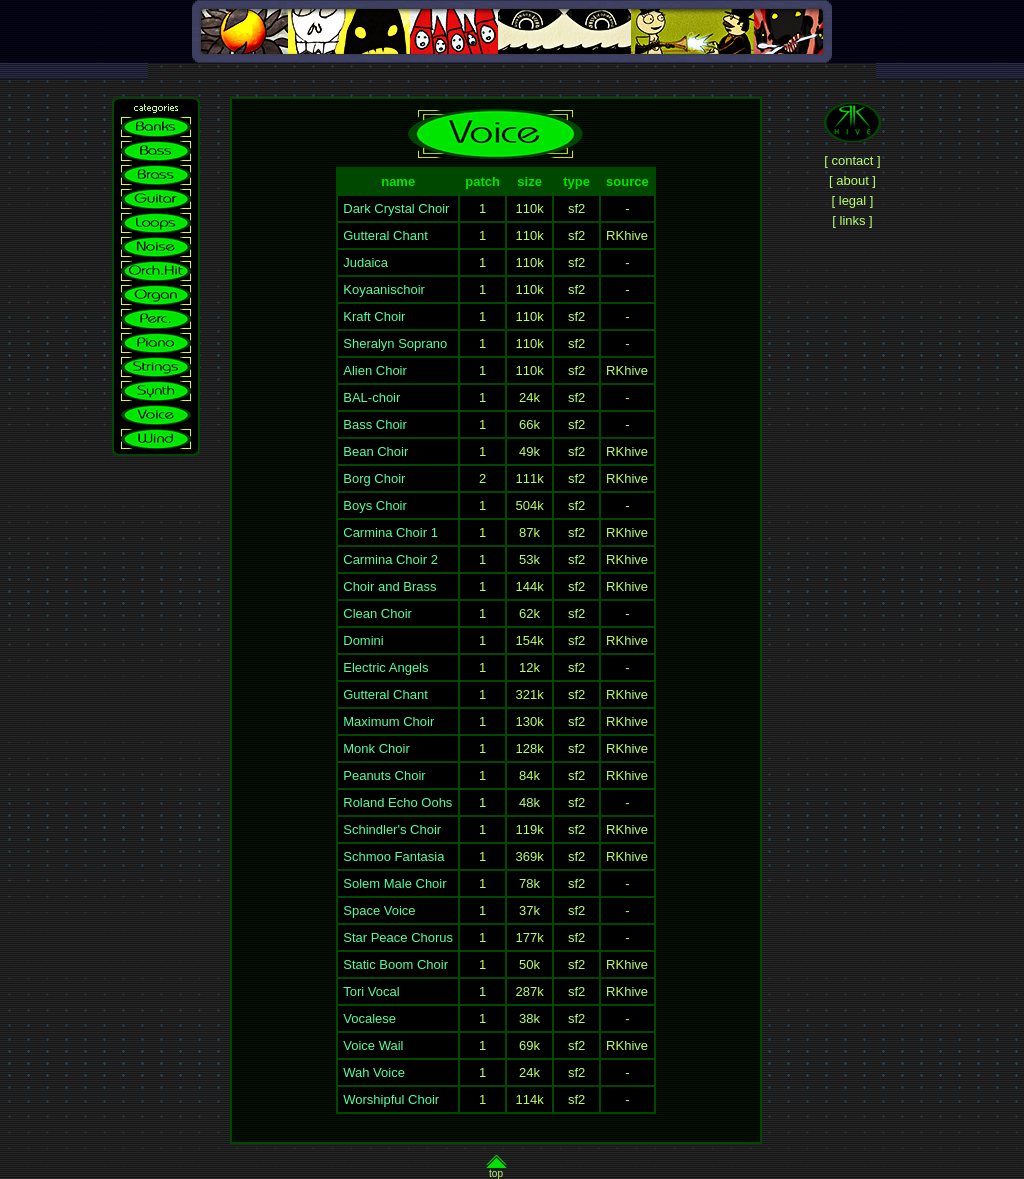 This screenshot has width=1024, height=1179. What do you see at coordinates (375, 451) in the screenshot?
I see `Bean Choir` at bounding box center [375, 451].